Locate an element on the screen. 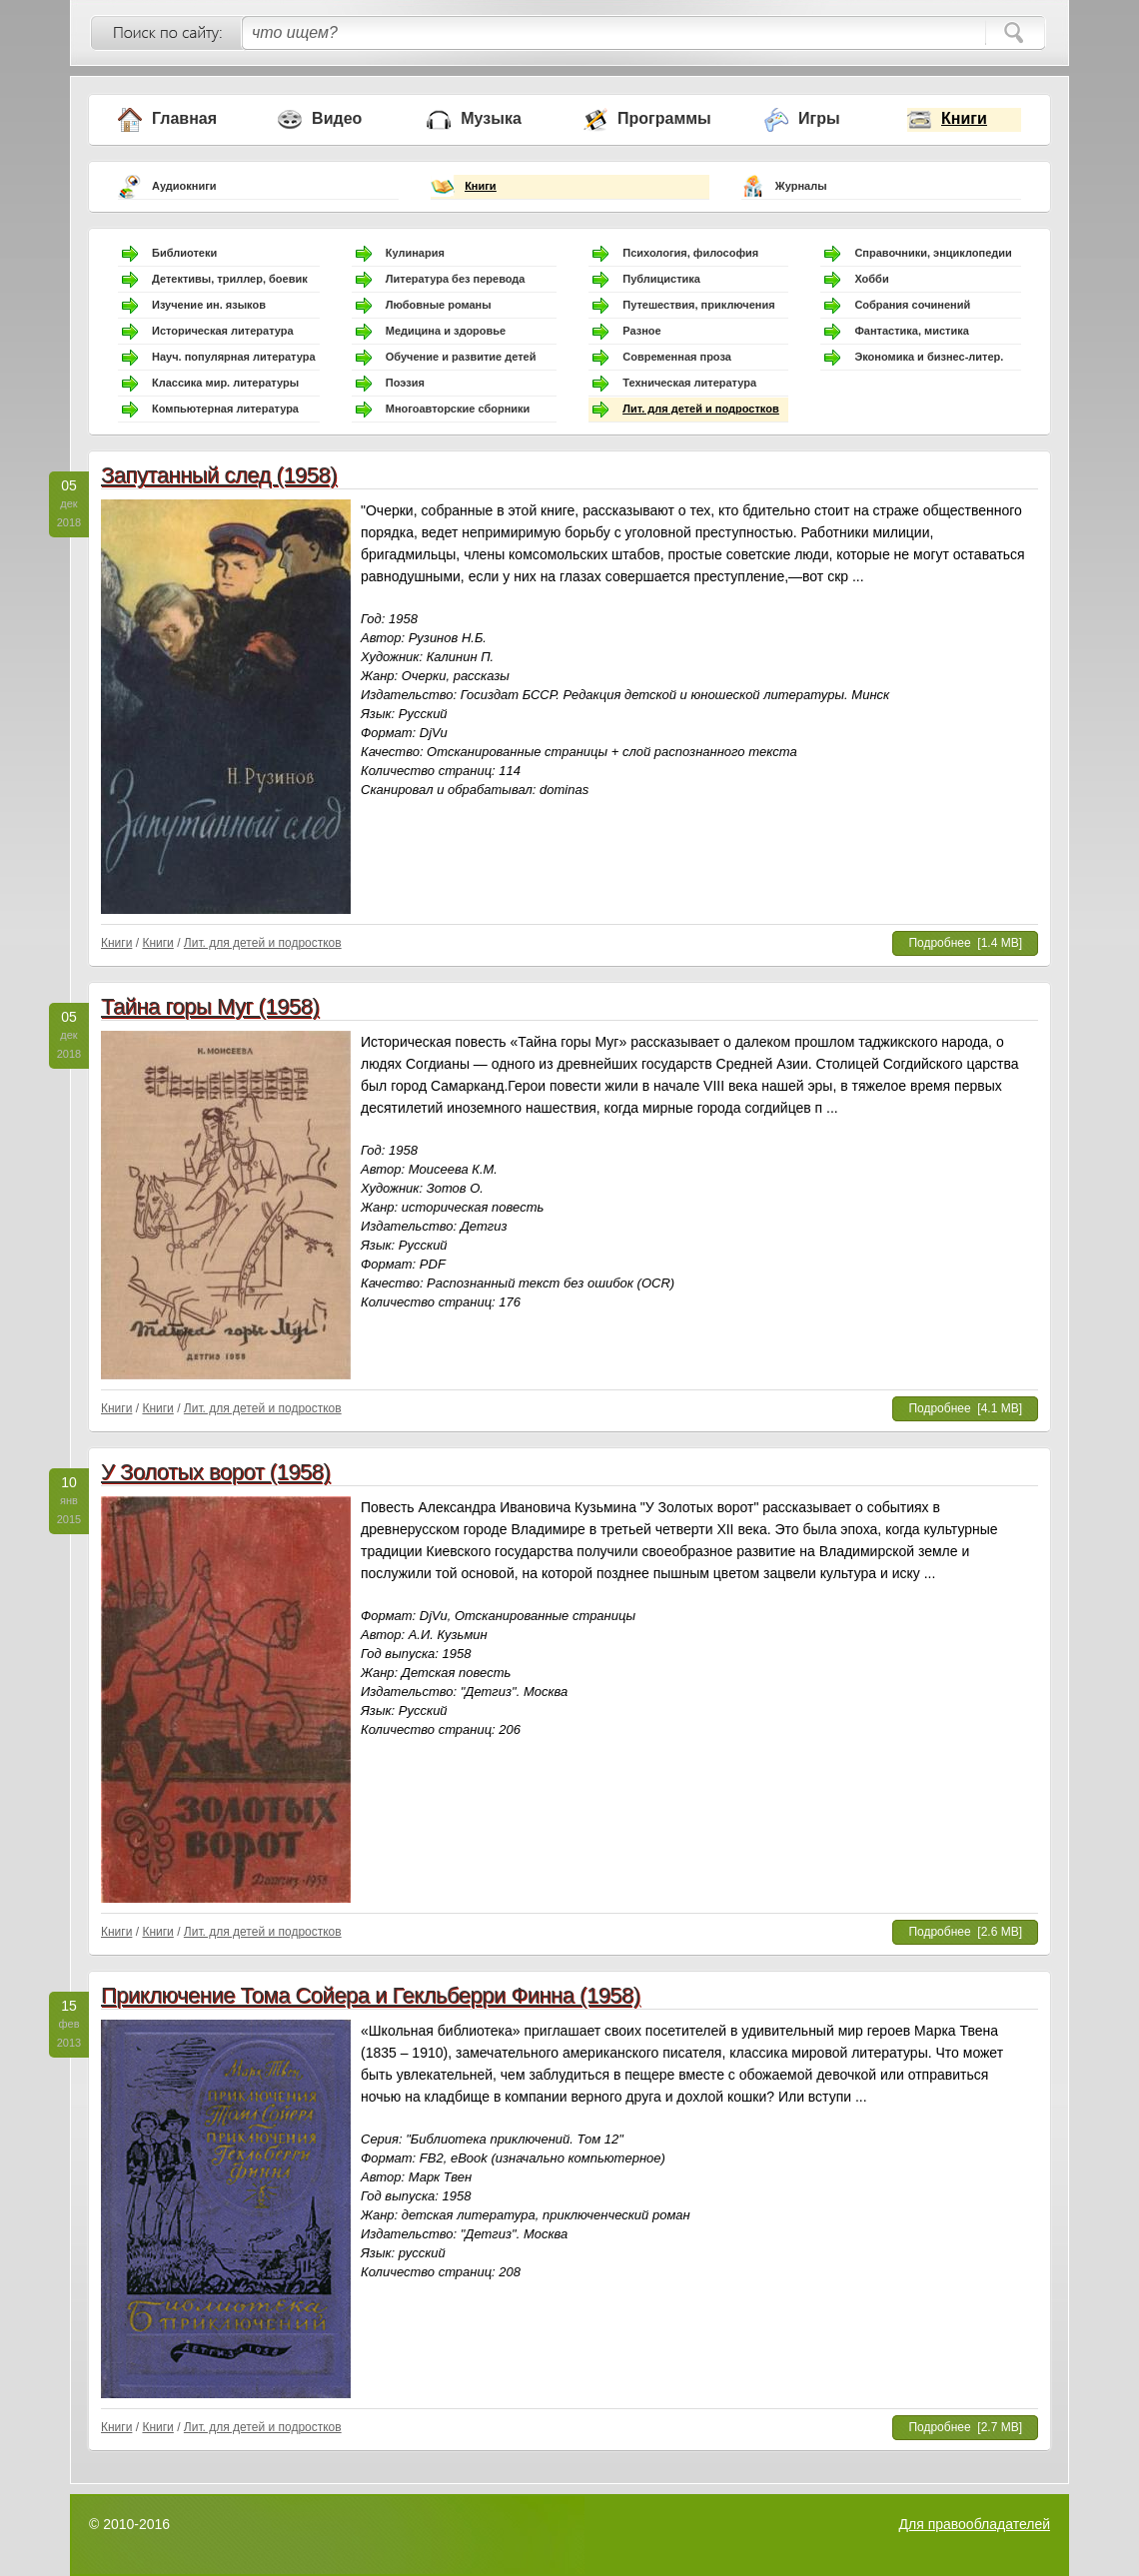  Науч. популярная литература is located at coordinates (234, 357).